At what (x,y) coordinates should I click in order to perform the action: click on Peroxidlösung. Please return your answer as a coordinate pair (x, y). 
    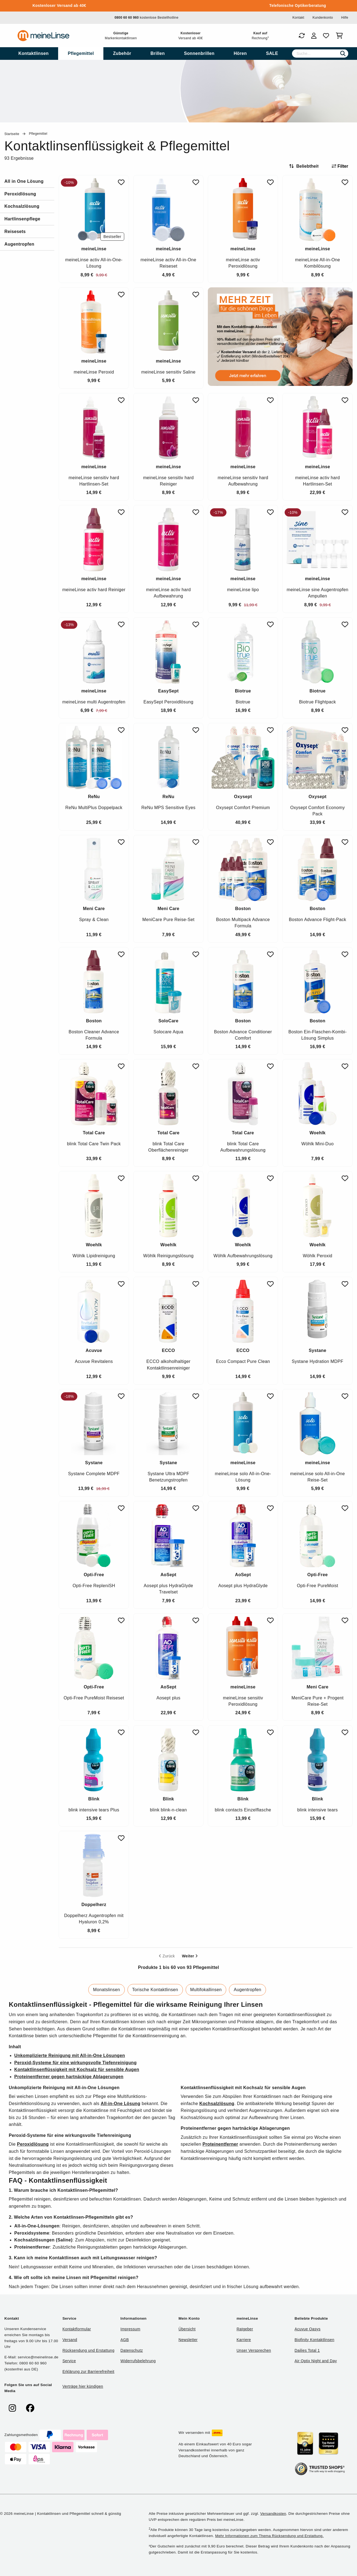
    Looking at the image, I should click on (20, 194).